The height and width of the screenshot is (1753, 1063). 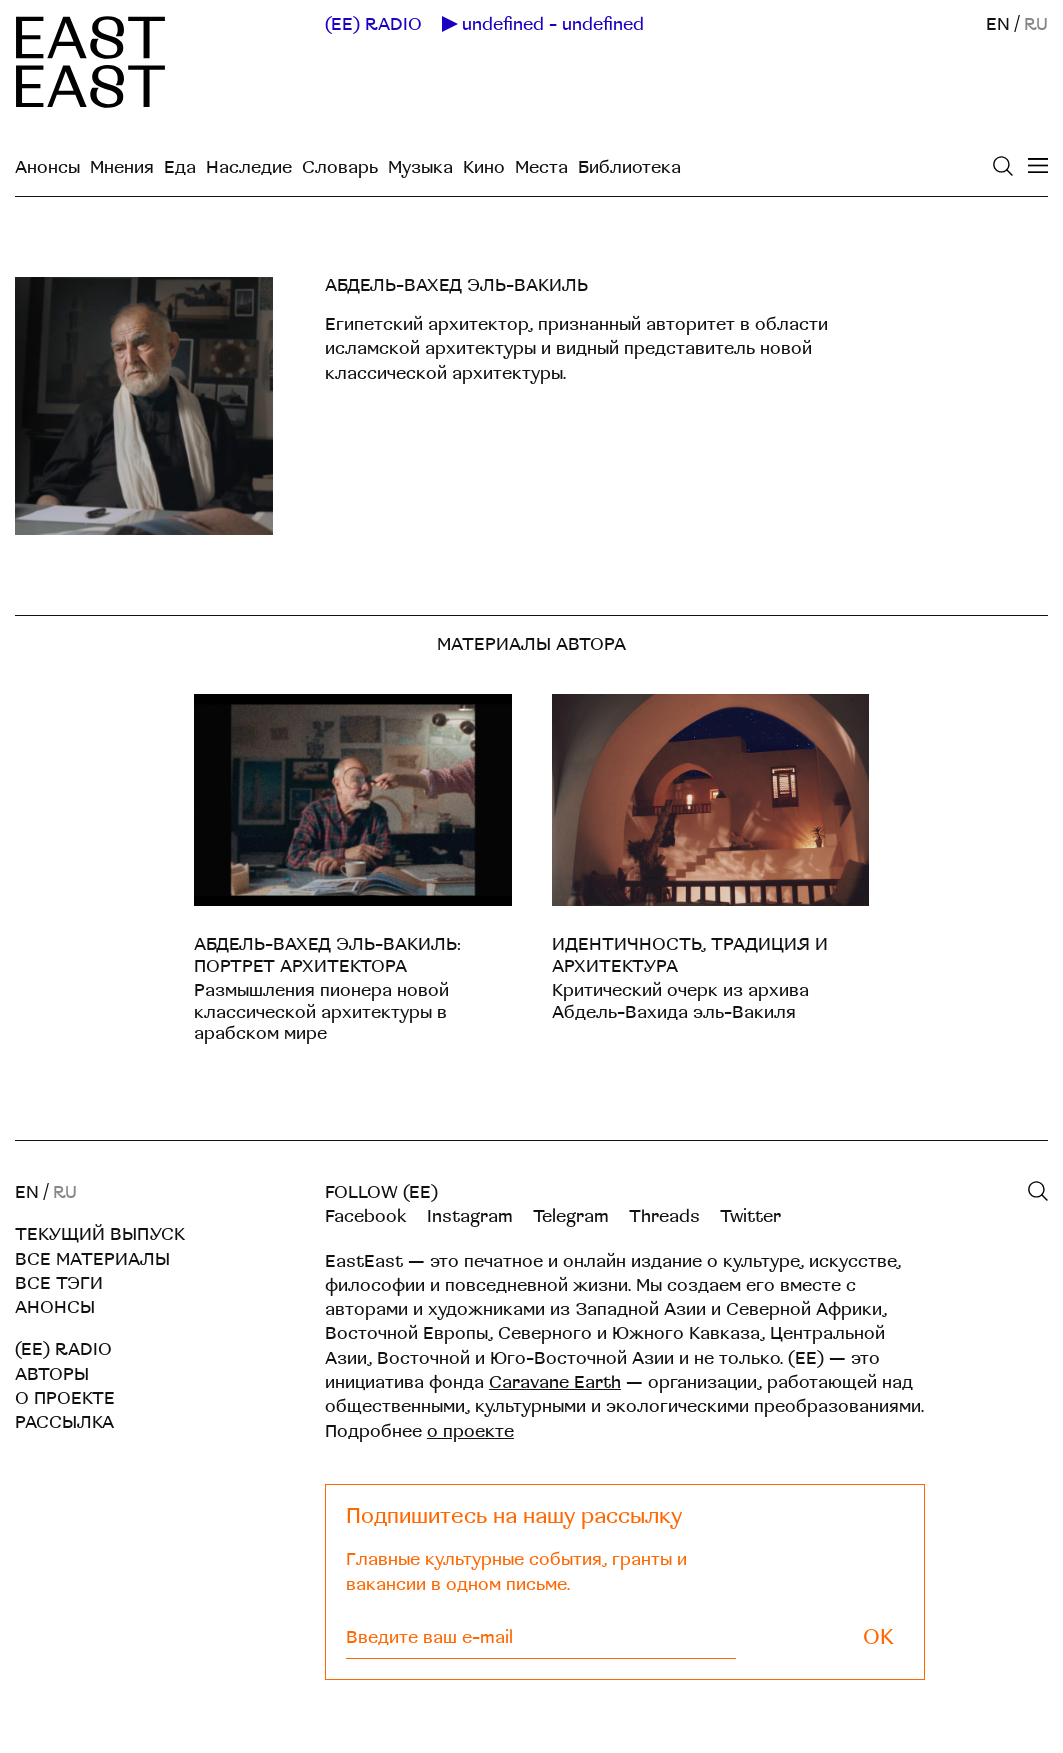 I want to click on Facebook, so click(x=366, y=1216).